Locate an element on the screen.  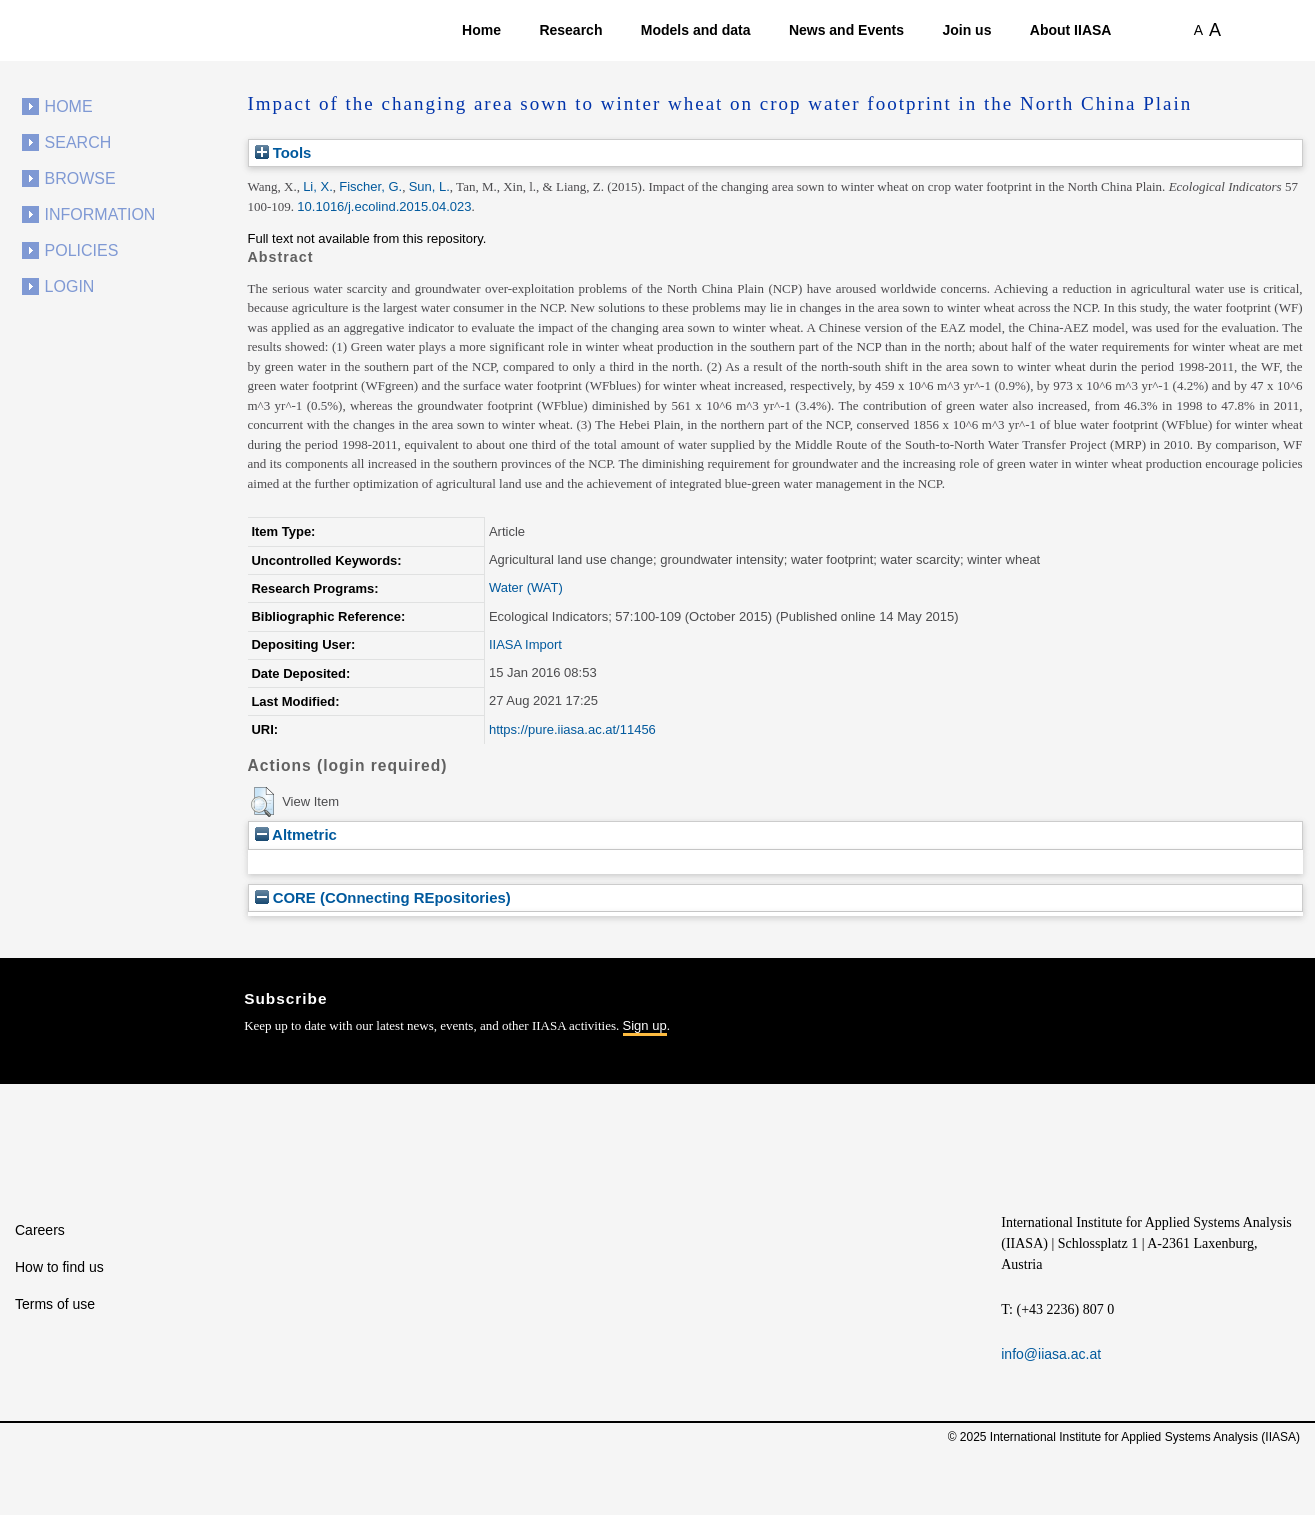
Information is located at coordinates (100, 214).